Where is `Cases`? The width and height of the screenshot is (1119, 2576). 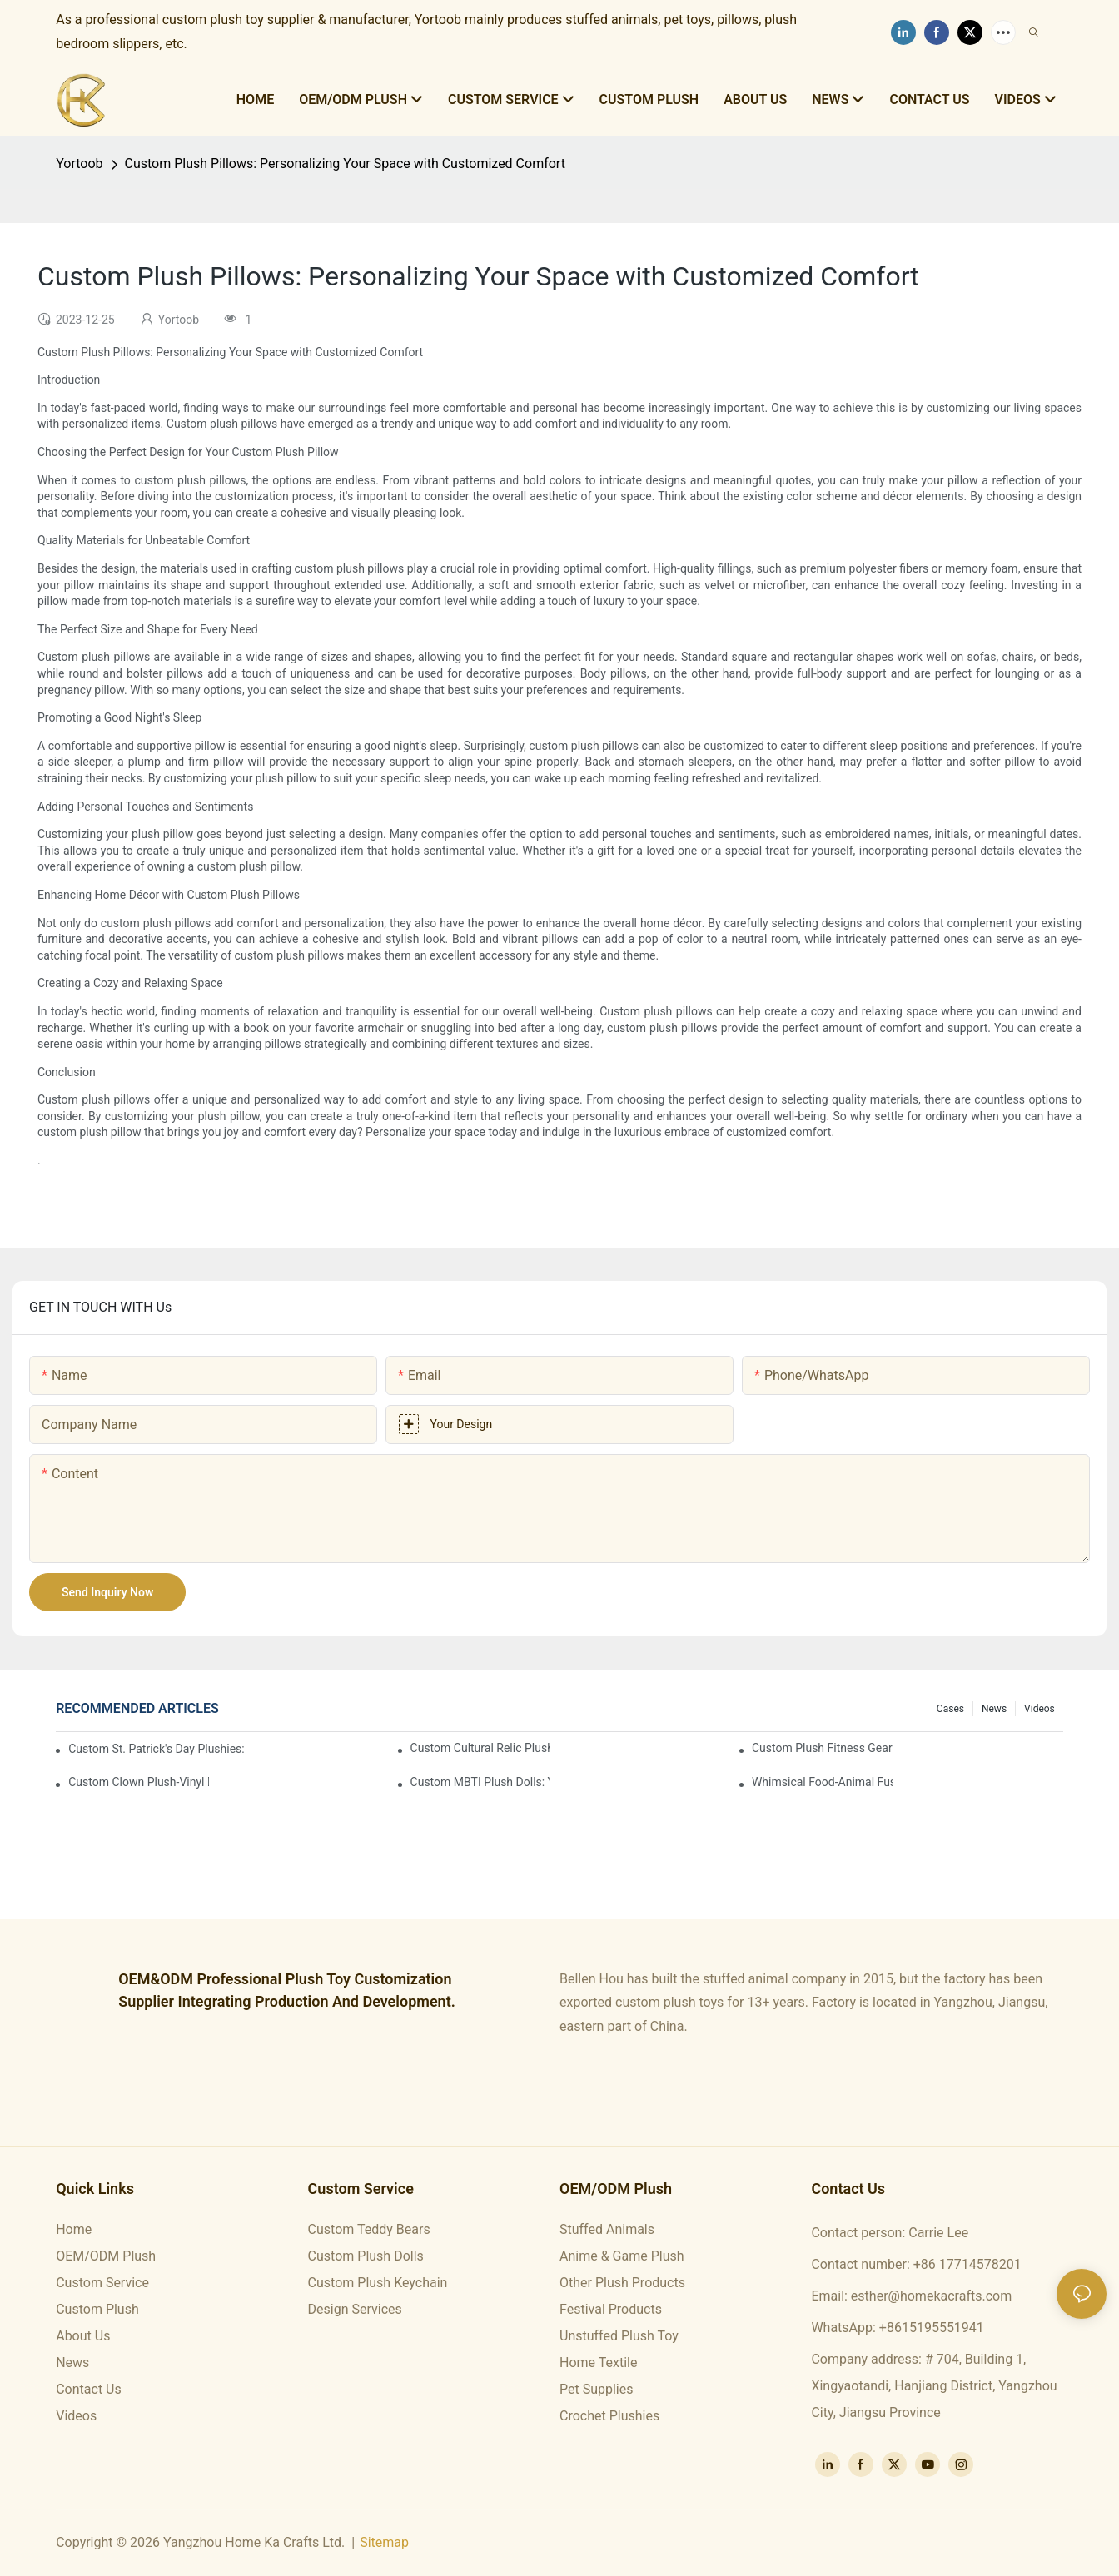 Cases is located at coordinates (950, 1709).